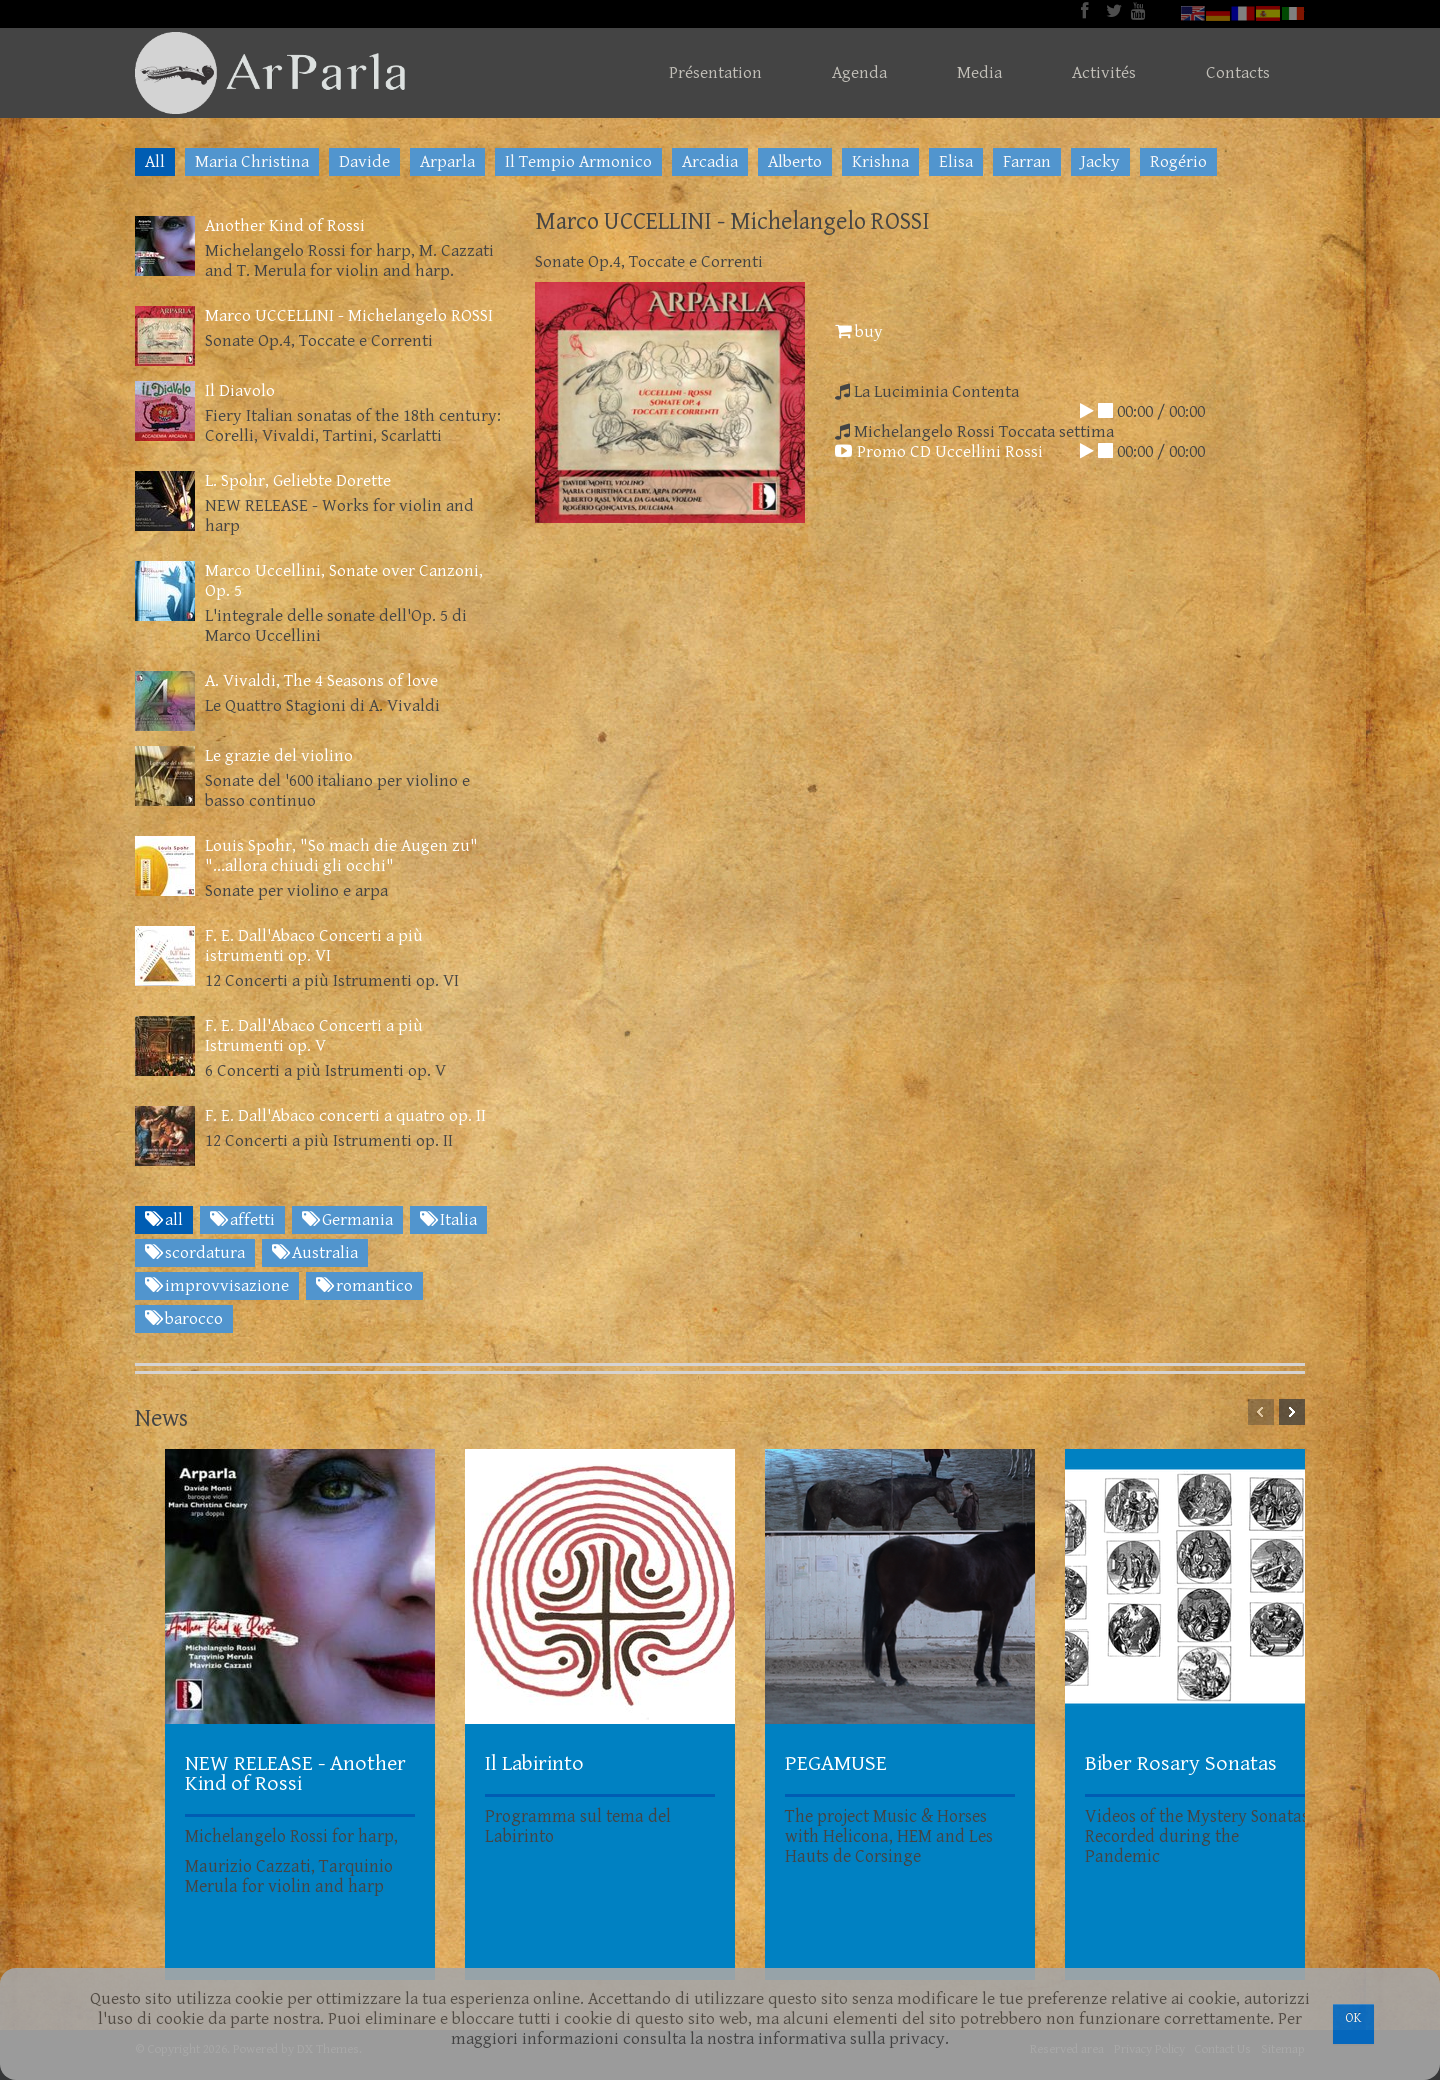 The height and width of the screenshot is (2080, 1440). I want to click on Elisa, so click(956, 162).